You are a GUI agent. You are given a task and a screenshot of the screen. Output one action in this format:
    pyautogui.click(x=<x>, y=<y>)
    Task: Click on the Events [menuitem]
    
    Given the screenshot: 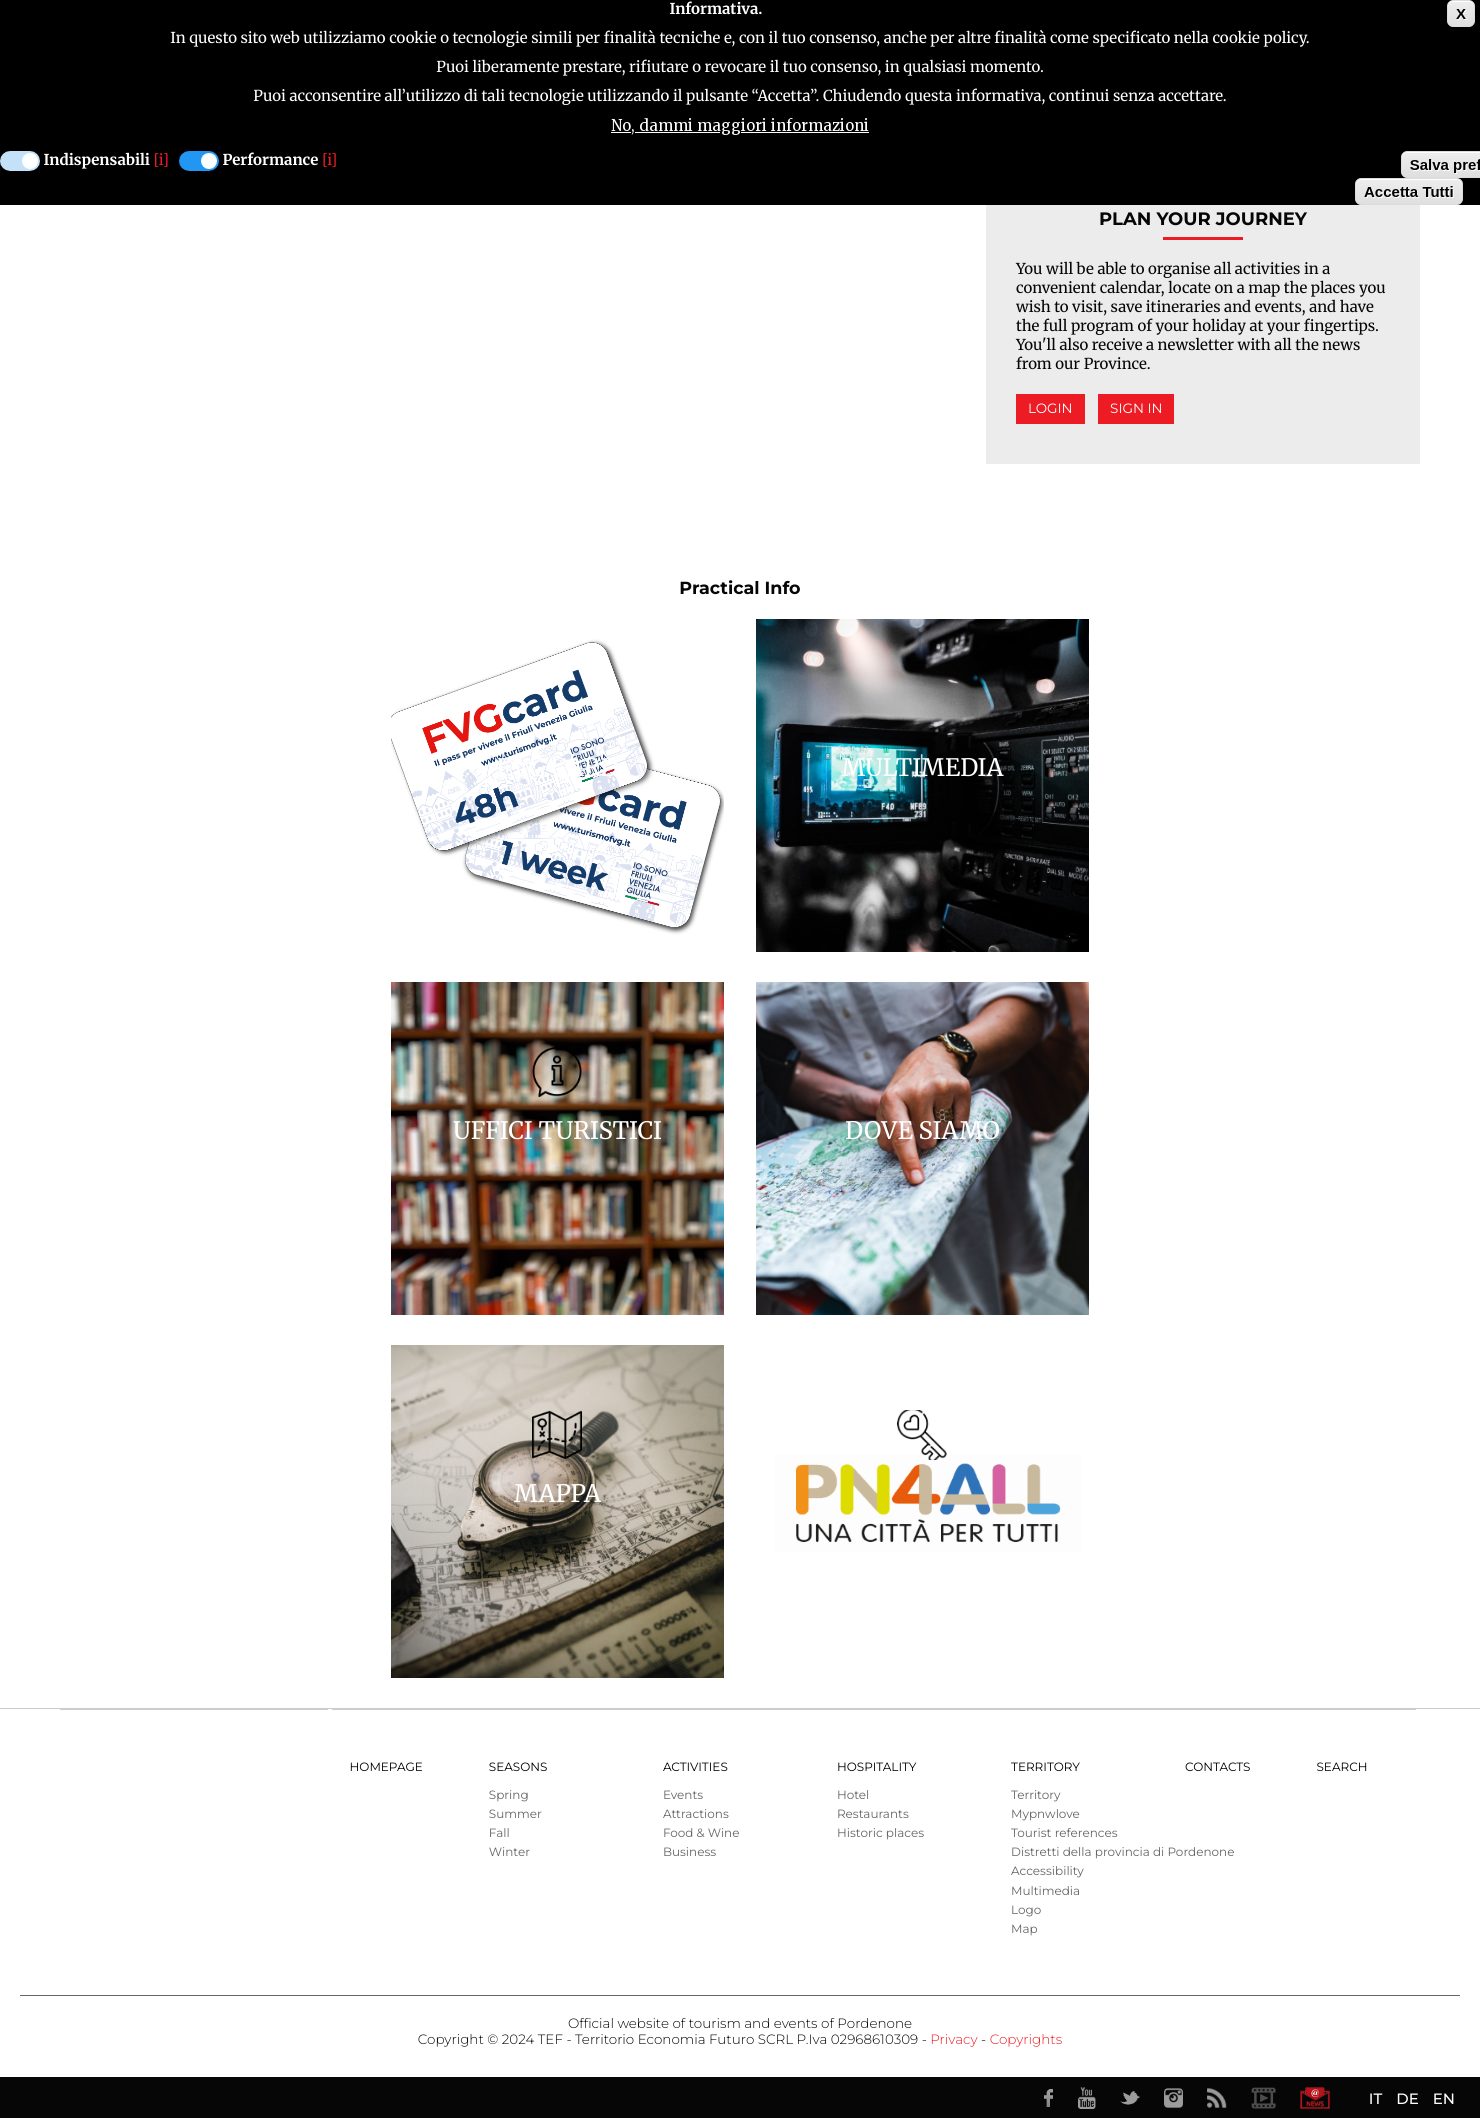 What is the action you would take?
    pyautogui.click(x=683, y=1795)
    